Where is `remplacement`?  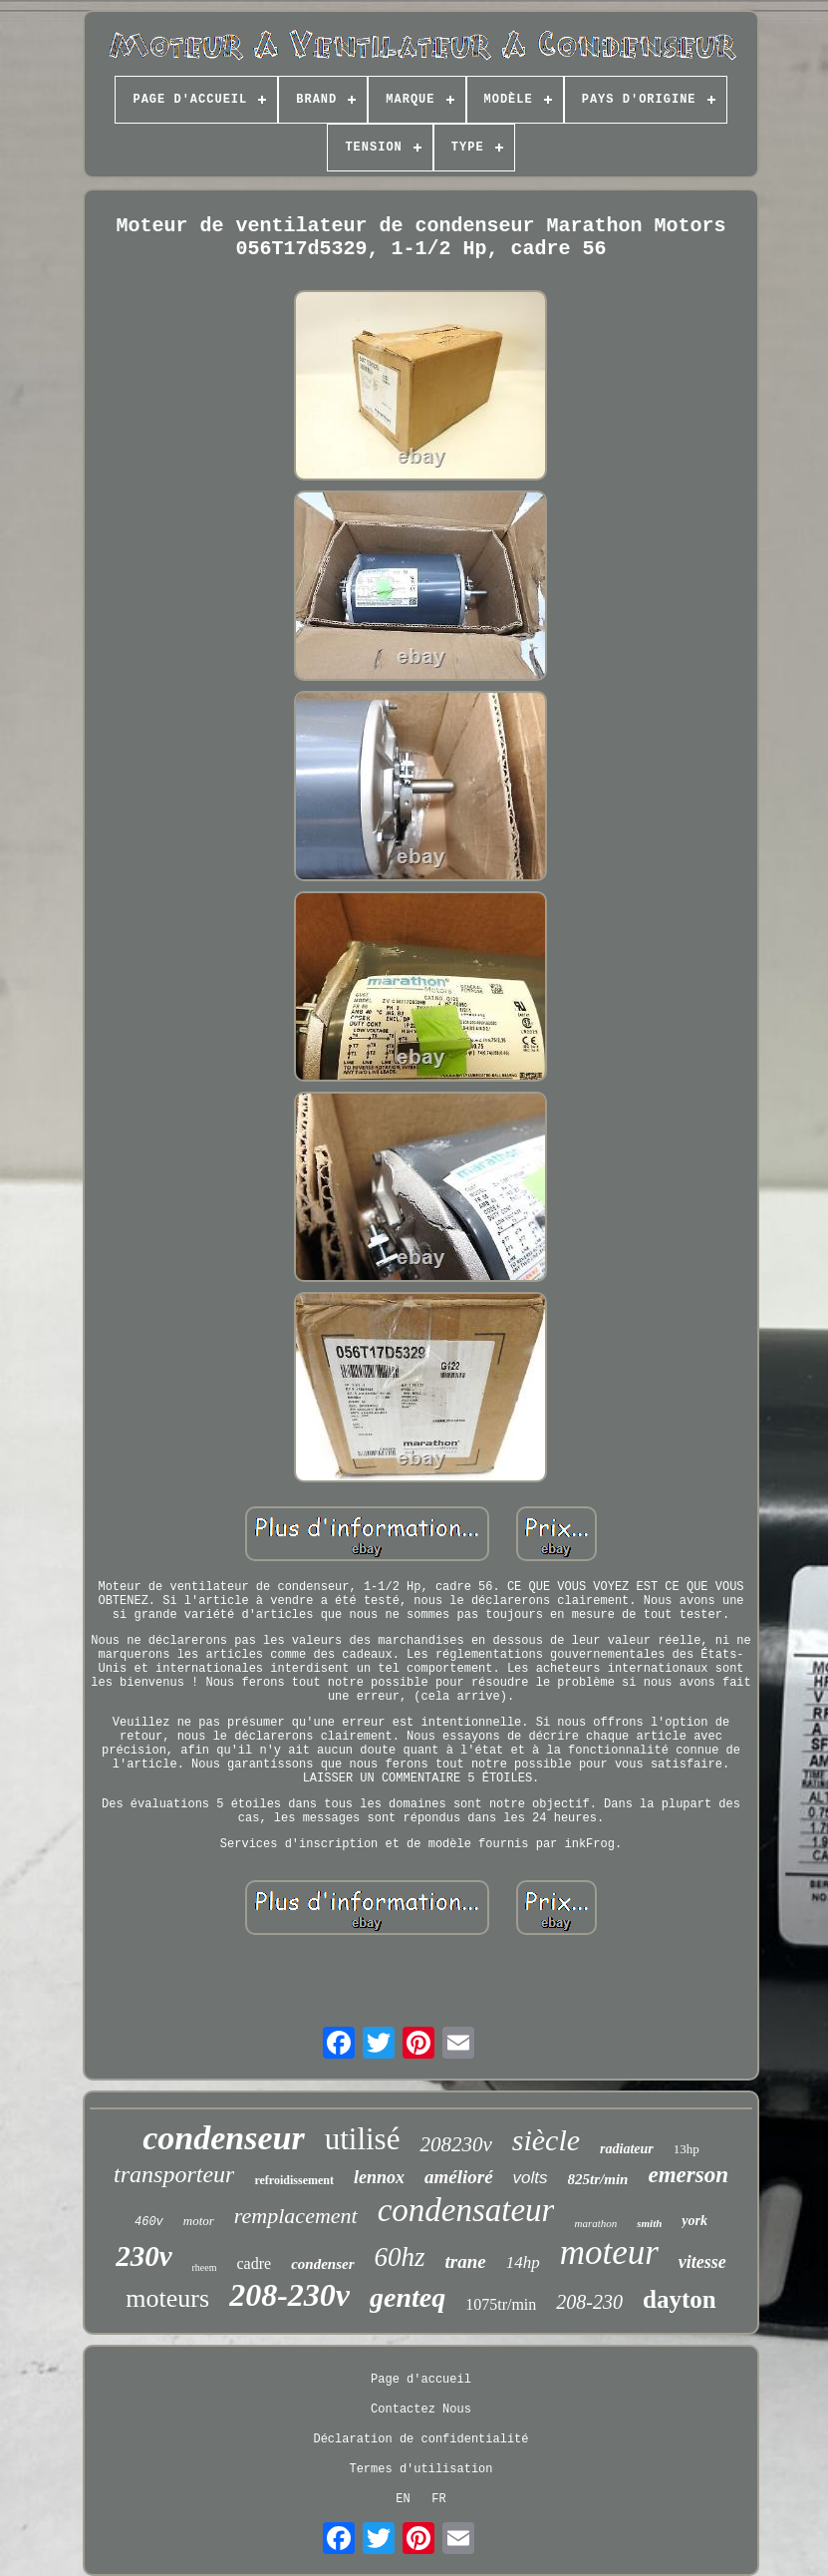 remplacement is located at coordinates (296, 2215).